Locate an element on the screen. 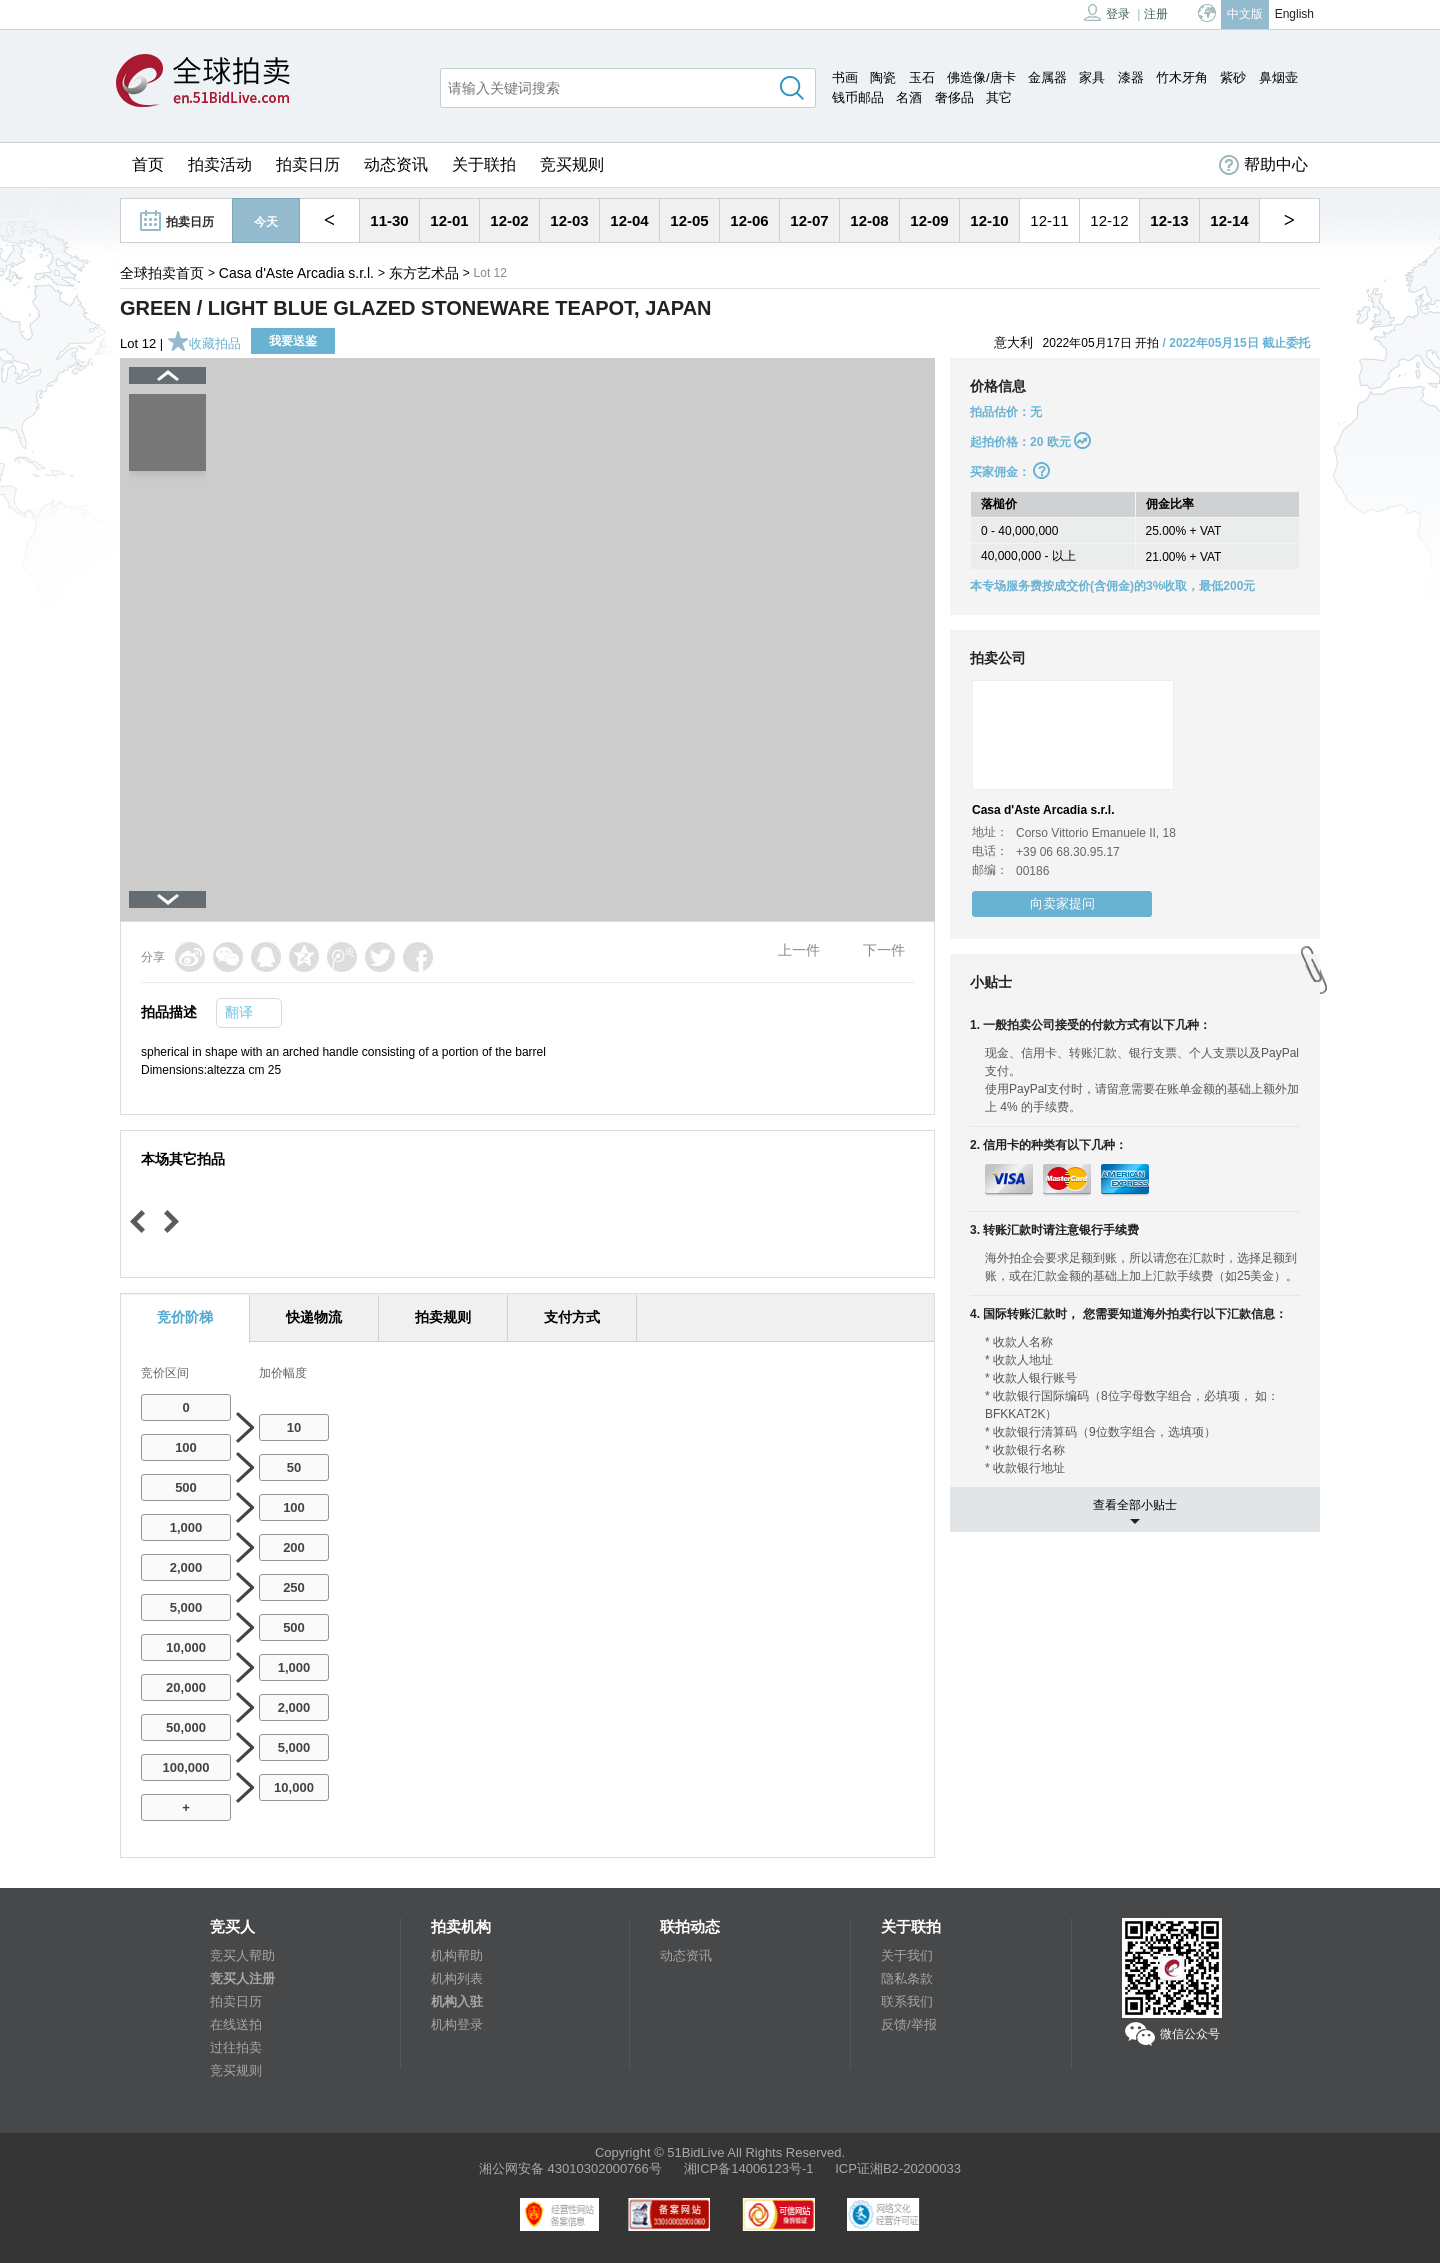  其它 is located at coordinates (999, 97).